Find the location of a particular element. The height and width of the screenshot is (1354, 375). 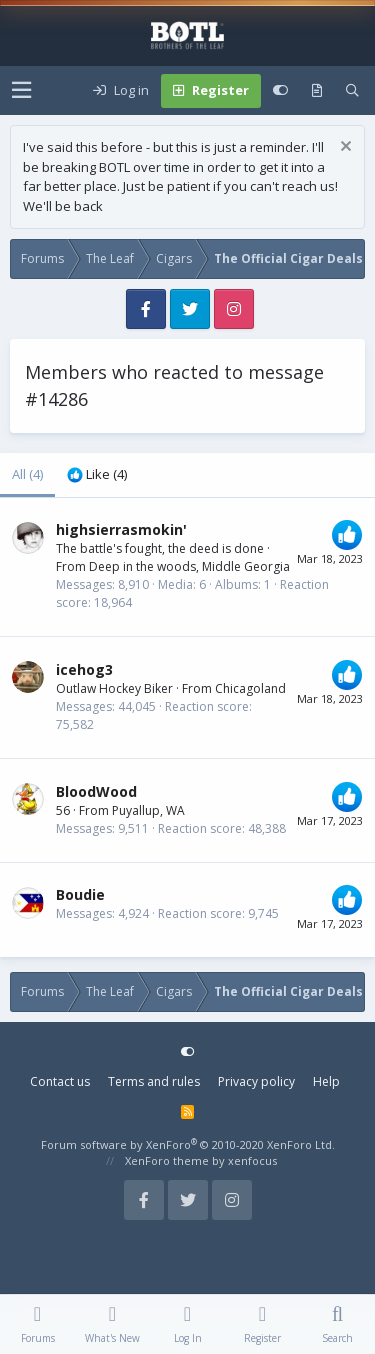

Help is located at coordinates (326, 1081).